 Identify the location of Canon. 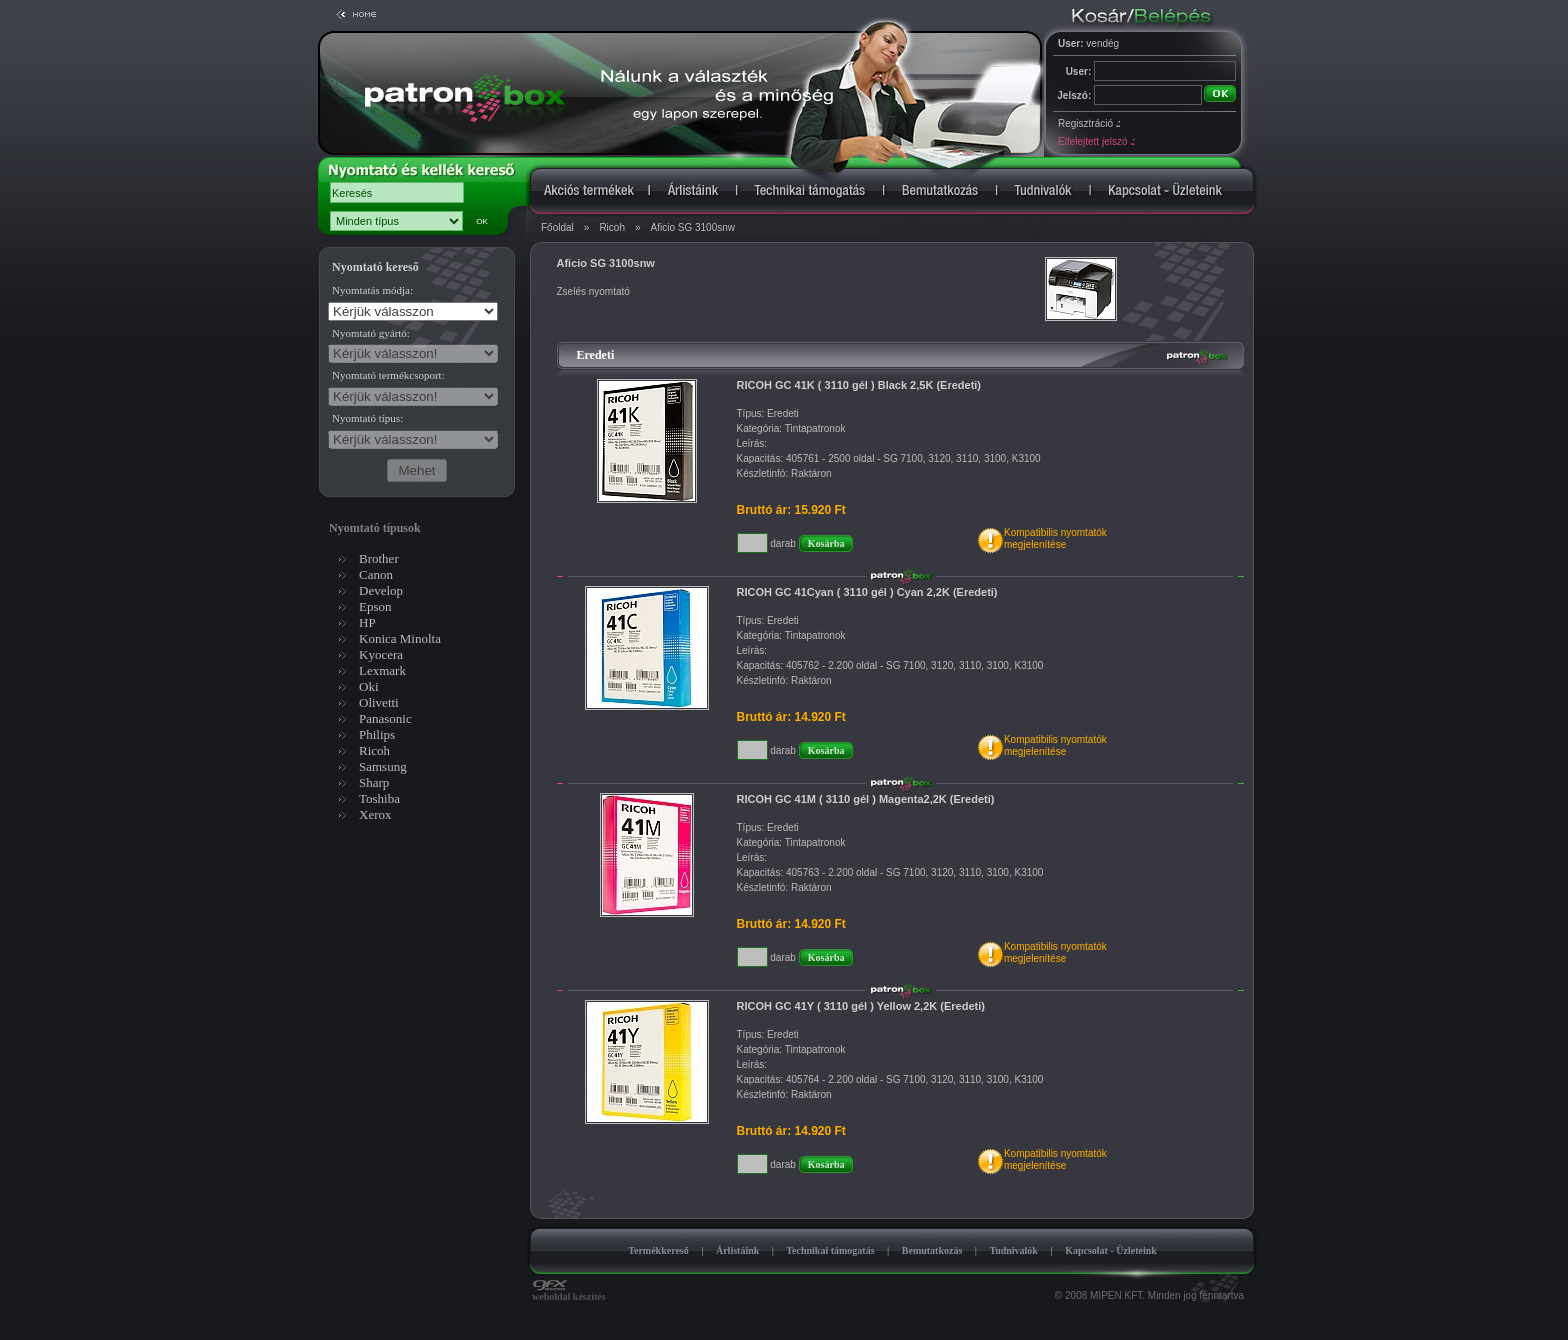
(376, 574).